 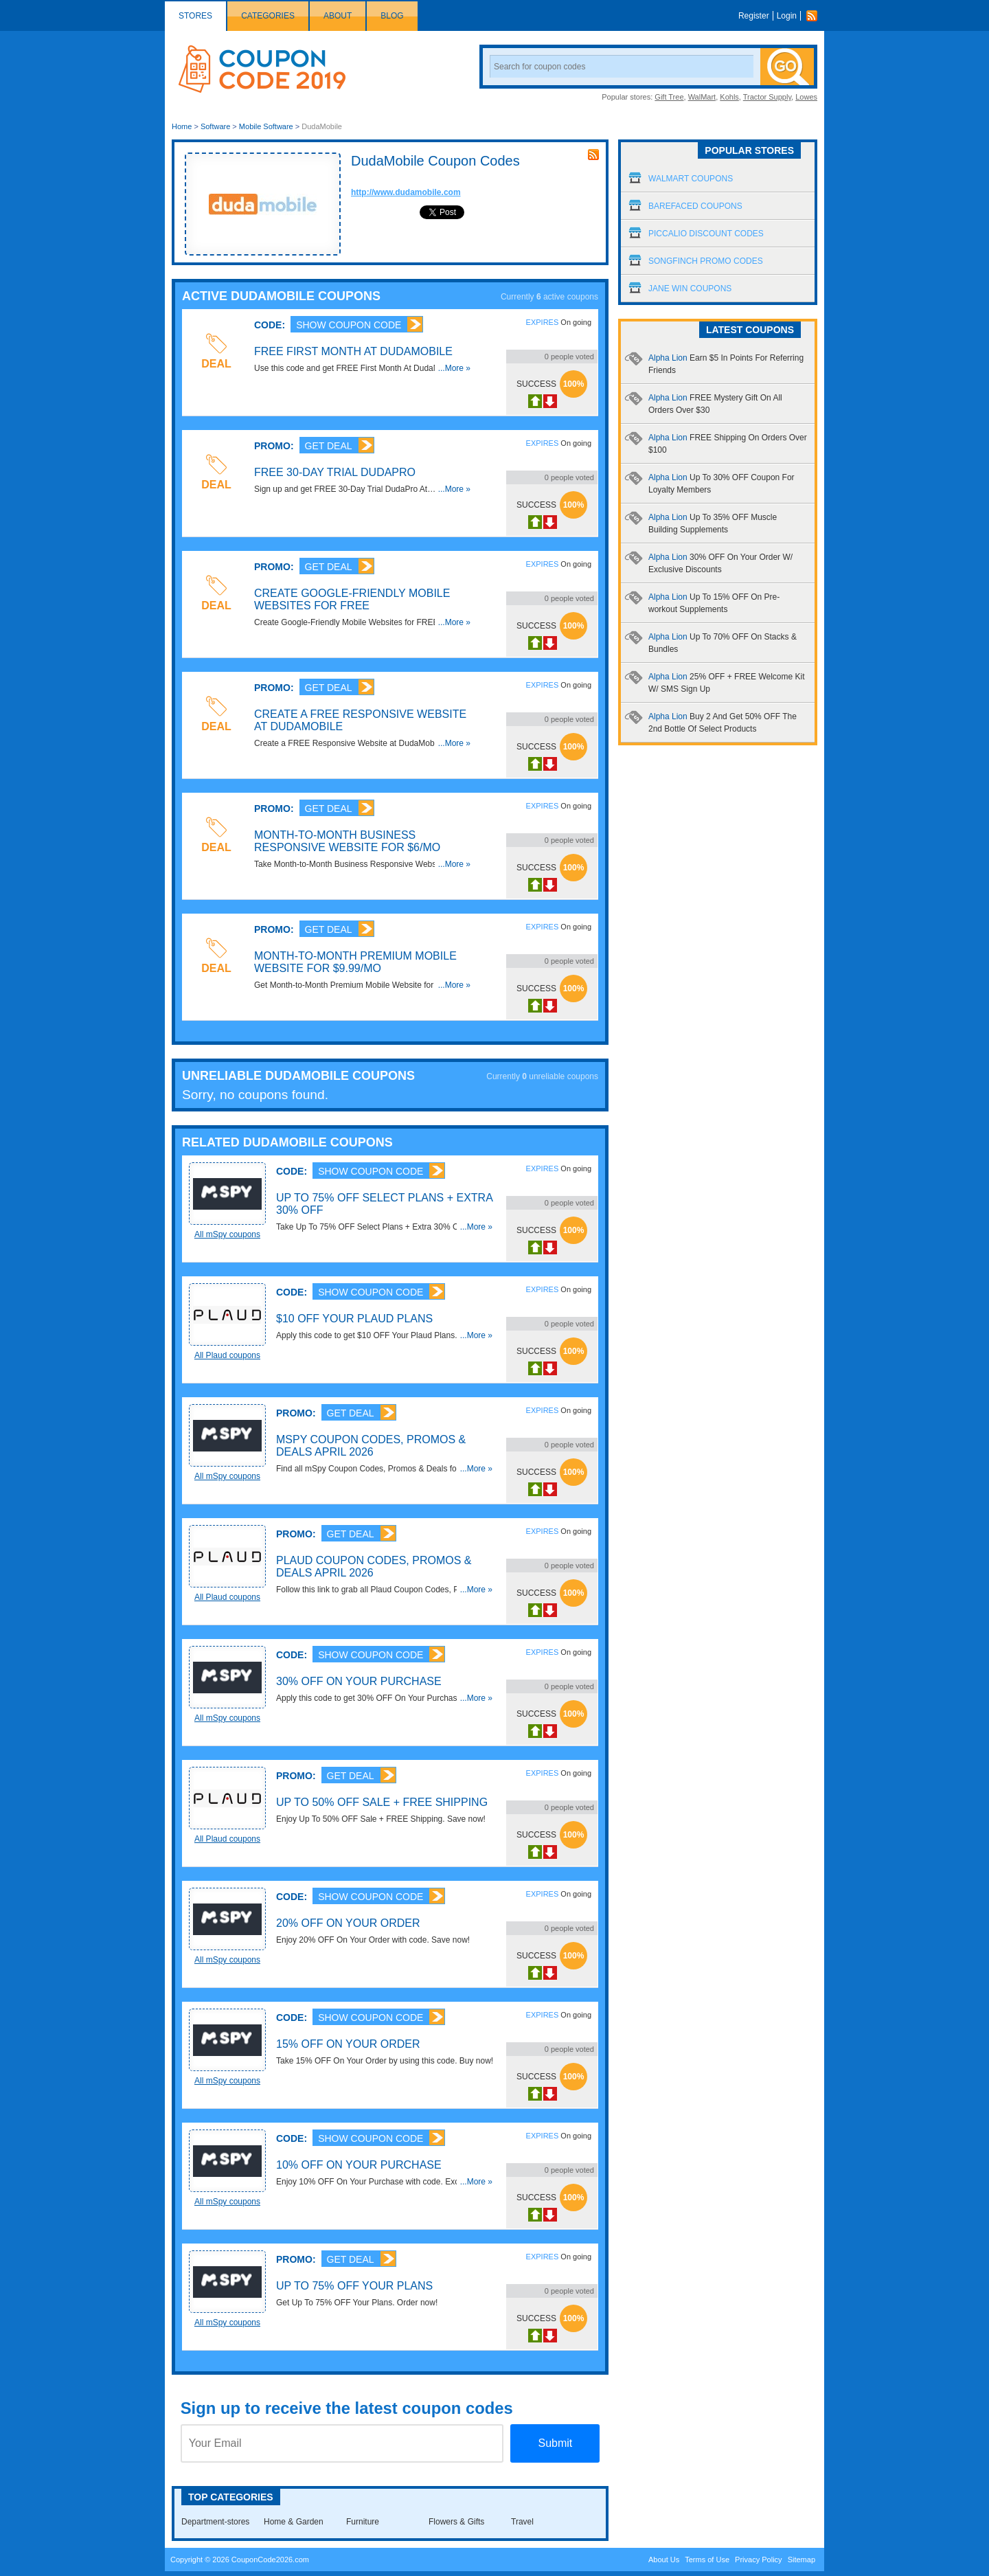 I want to click on Home & Garden, so click(x=293, y=2522).